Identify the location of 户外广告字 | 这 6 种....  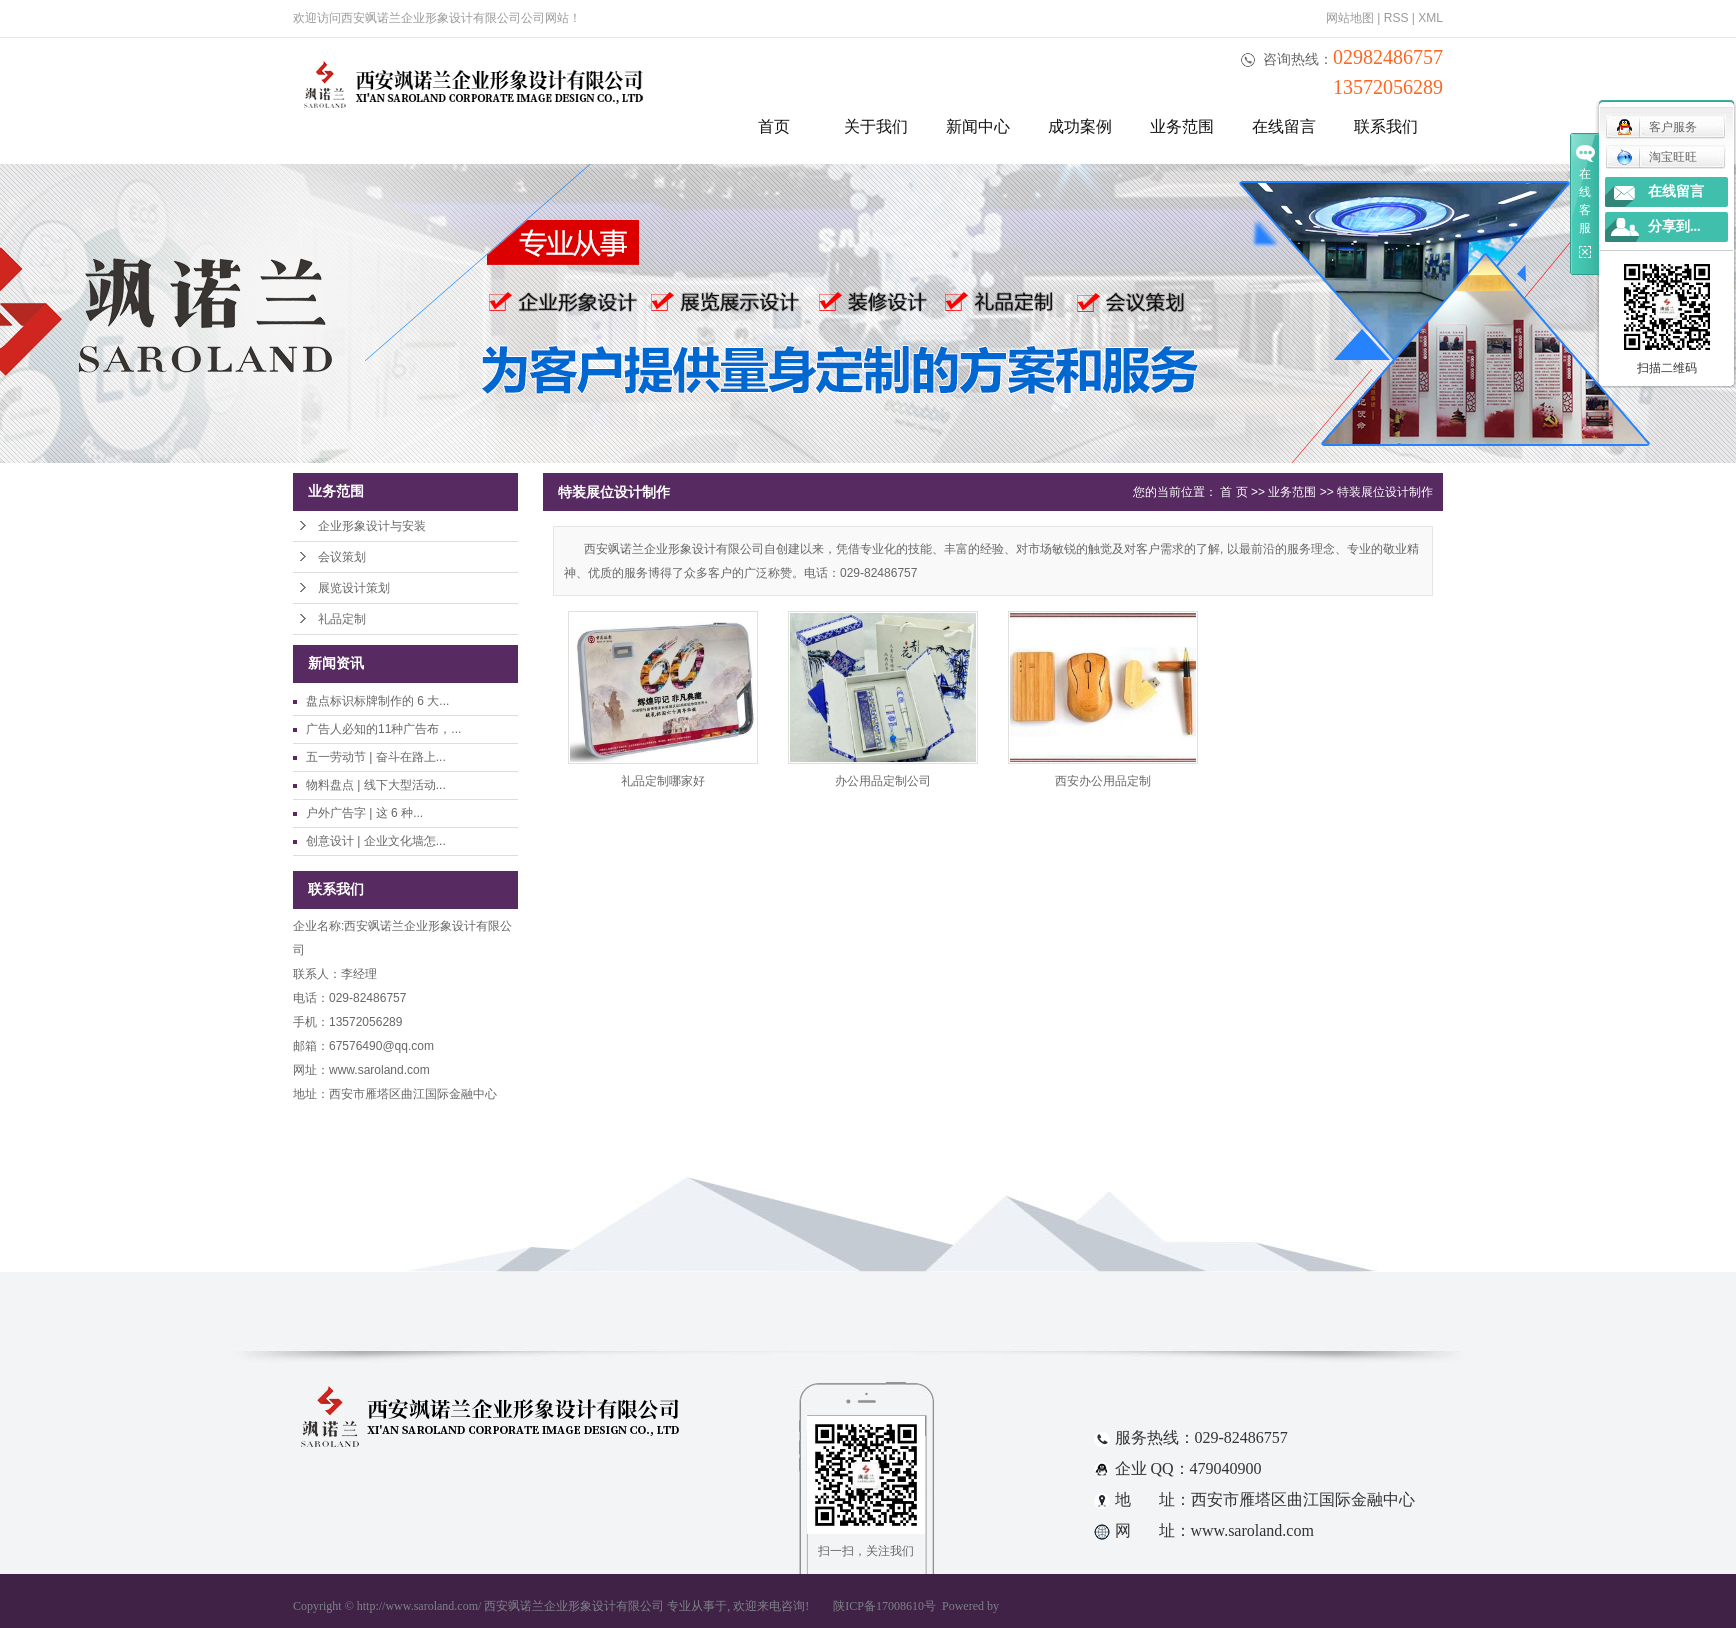
(364, 813).